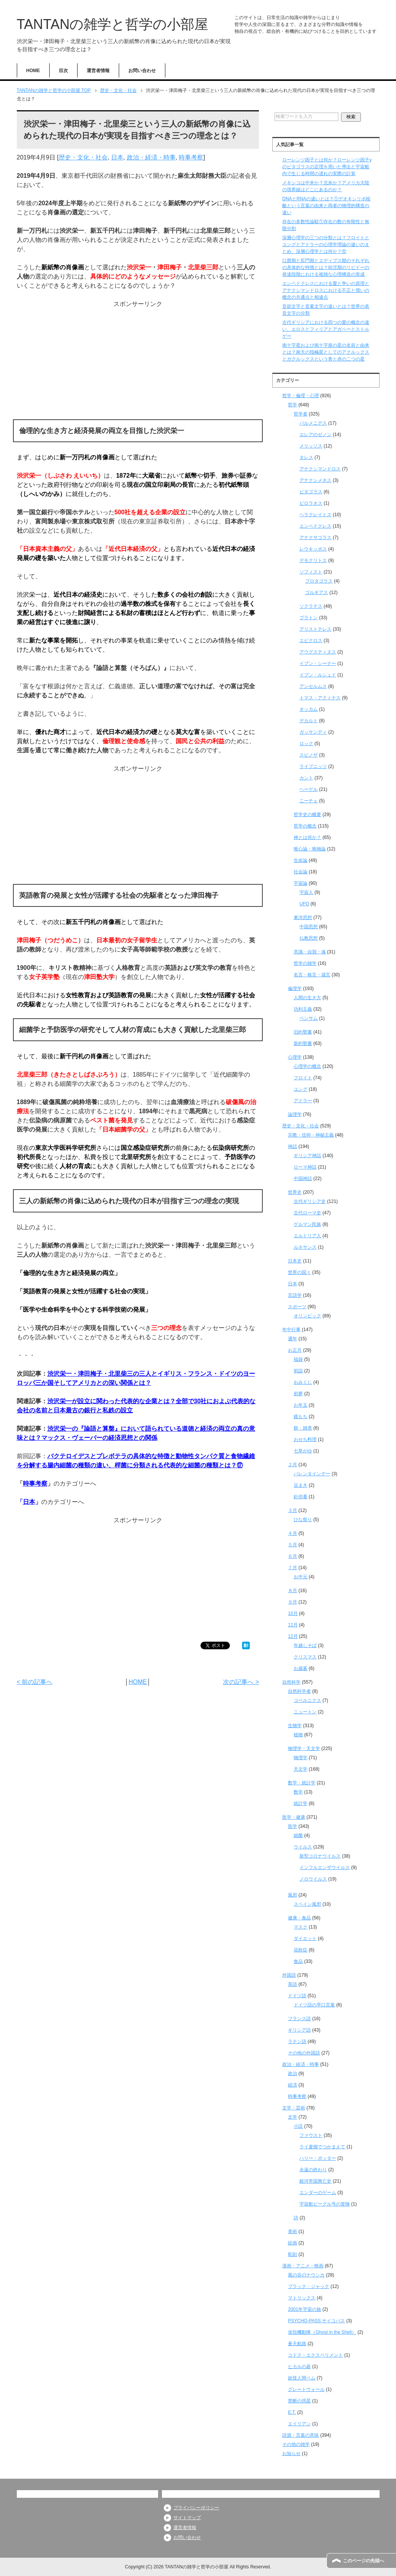  What do you see at coordinates (298, 1370) in the screenshot?
I see `初詣` at bounding box center [298, 1370].